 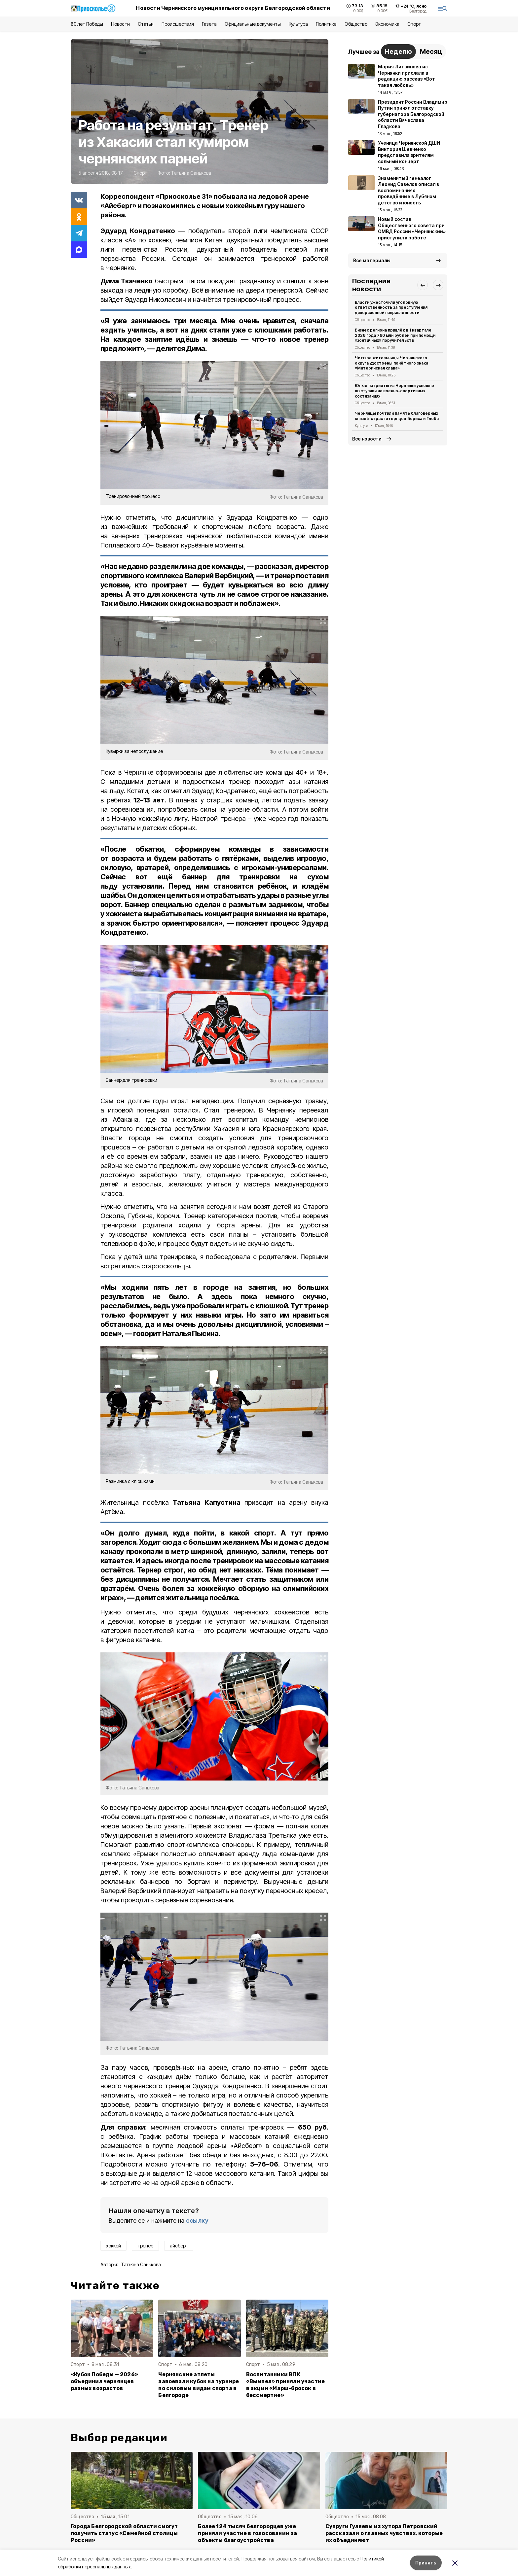 What do you see at coordinates (422, 285) in the screenshot?
I see `[button]` at bounding box center [422, 285].